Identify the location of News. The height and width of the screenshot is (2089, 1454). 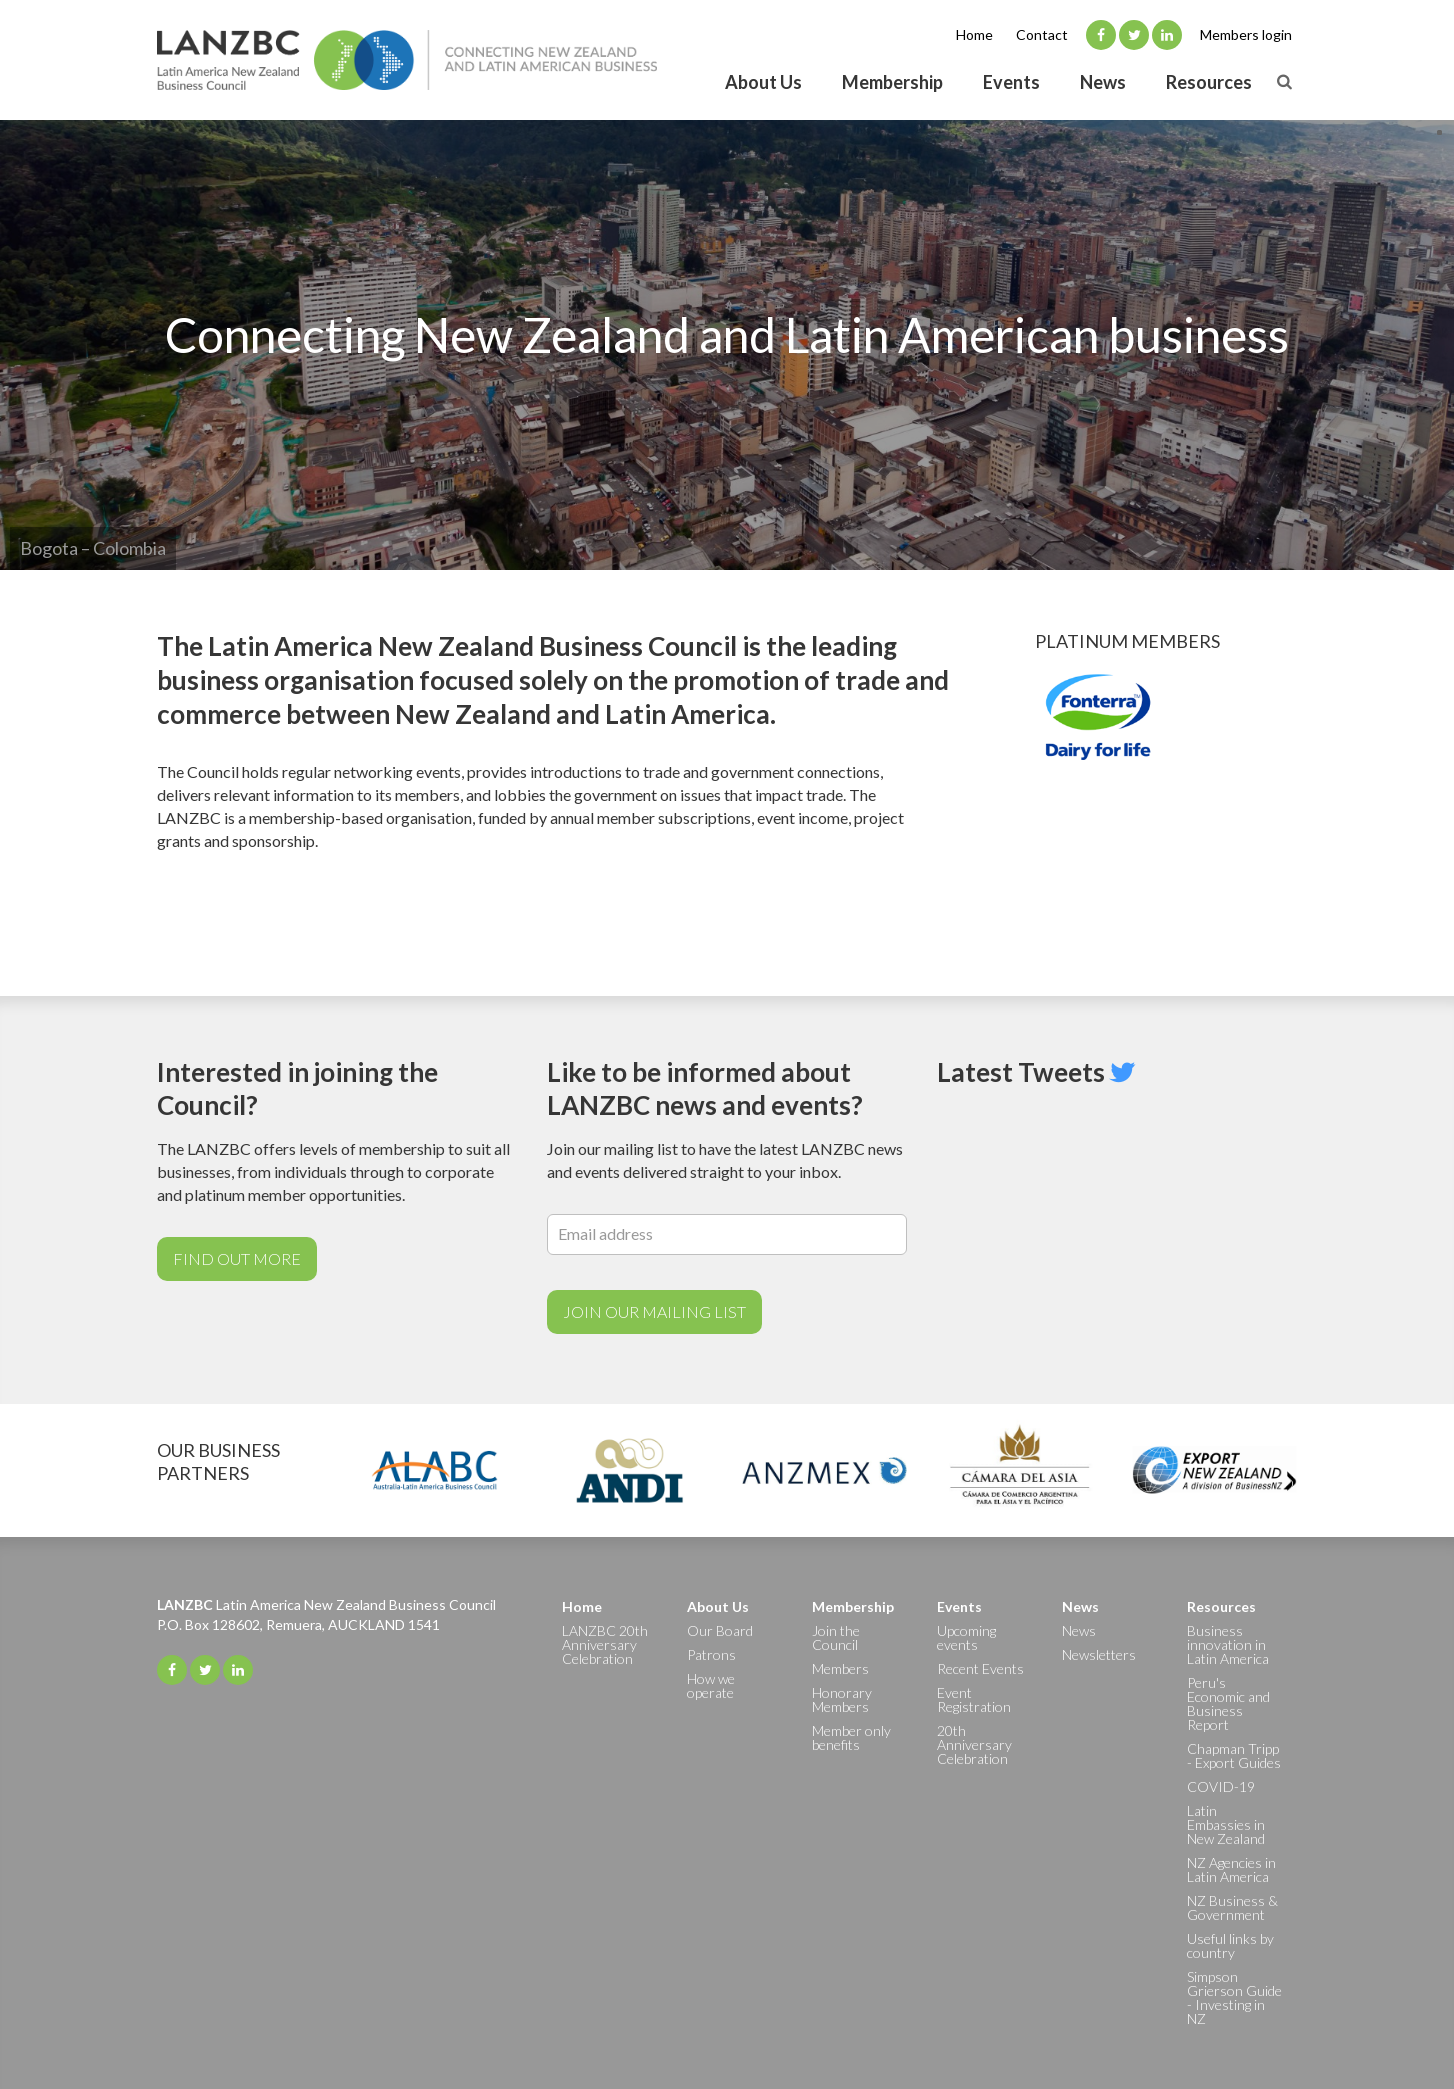
(1103, 82).